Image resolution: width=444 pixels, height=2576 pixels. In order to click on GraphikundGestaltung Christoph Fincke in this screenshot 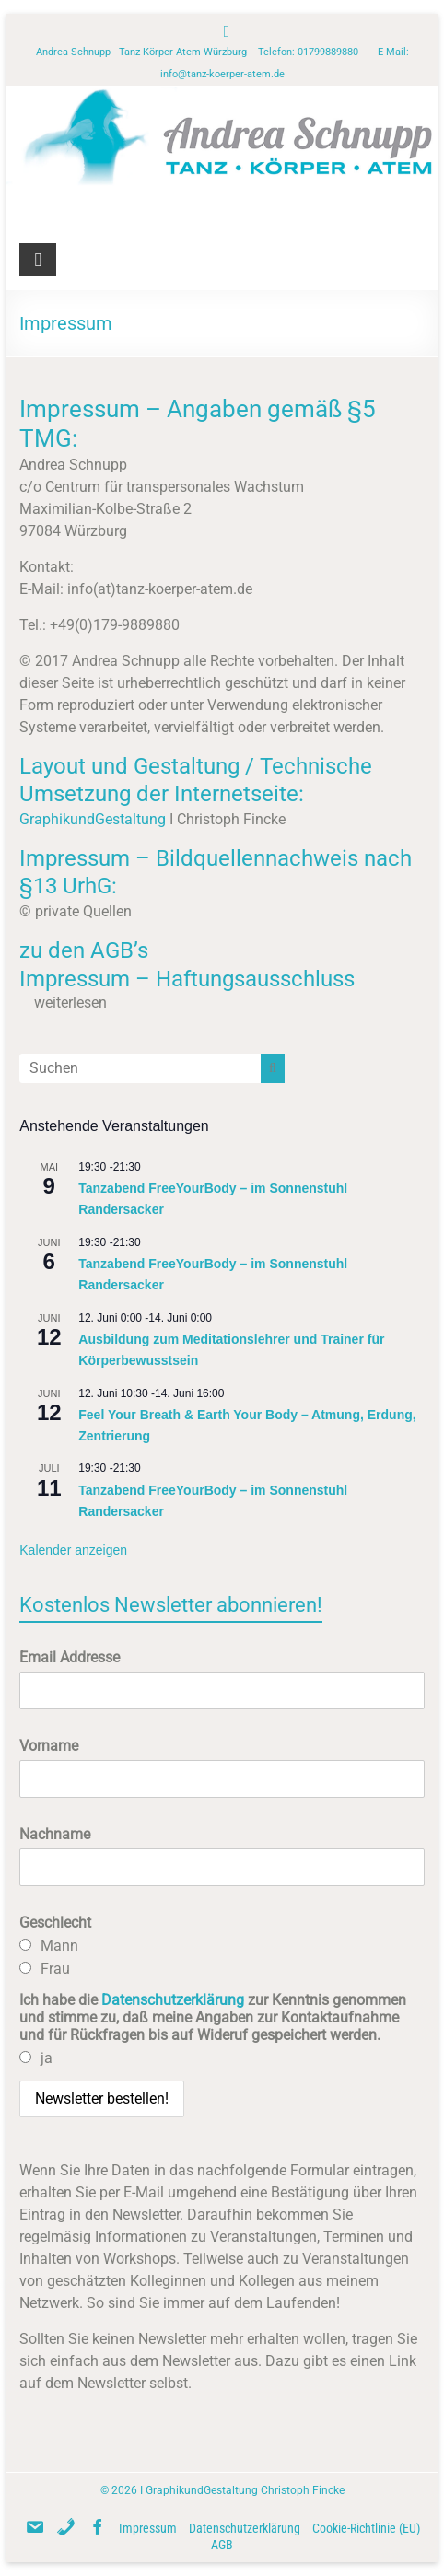, I will do `click(245, 2490)`.